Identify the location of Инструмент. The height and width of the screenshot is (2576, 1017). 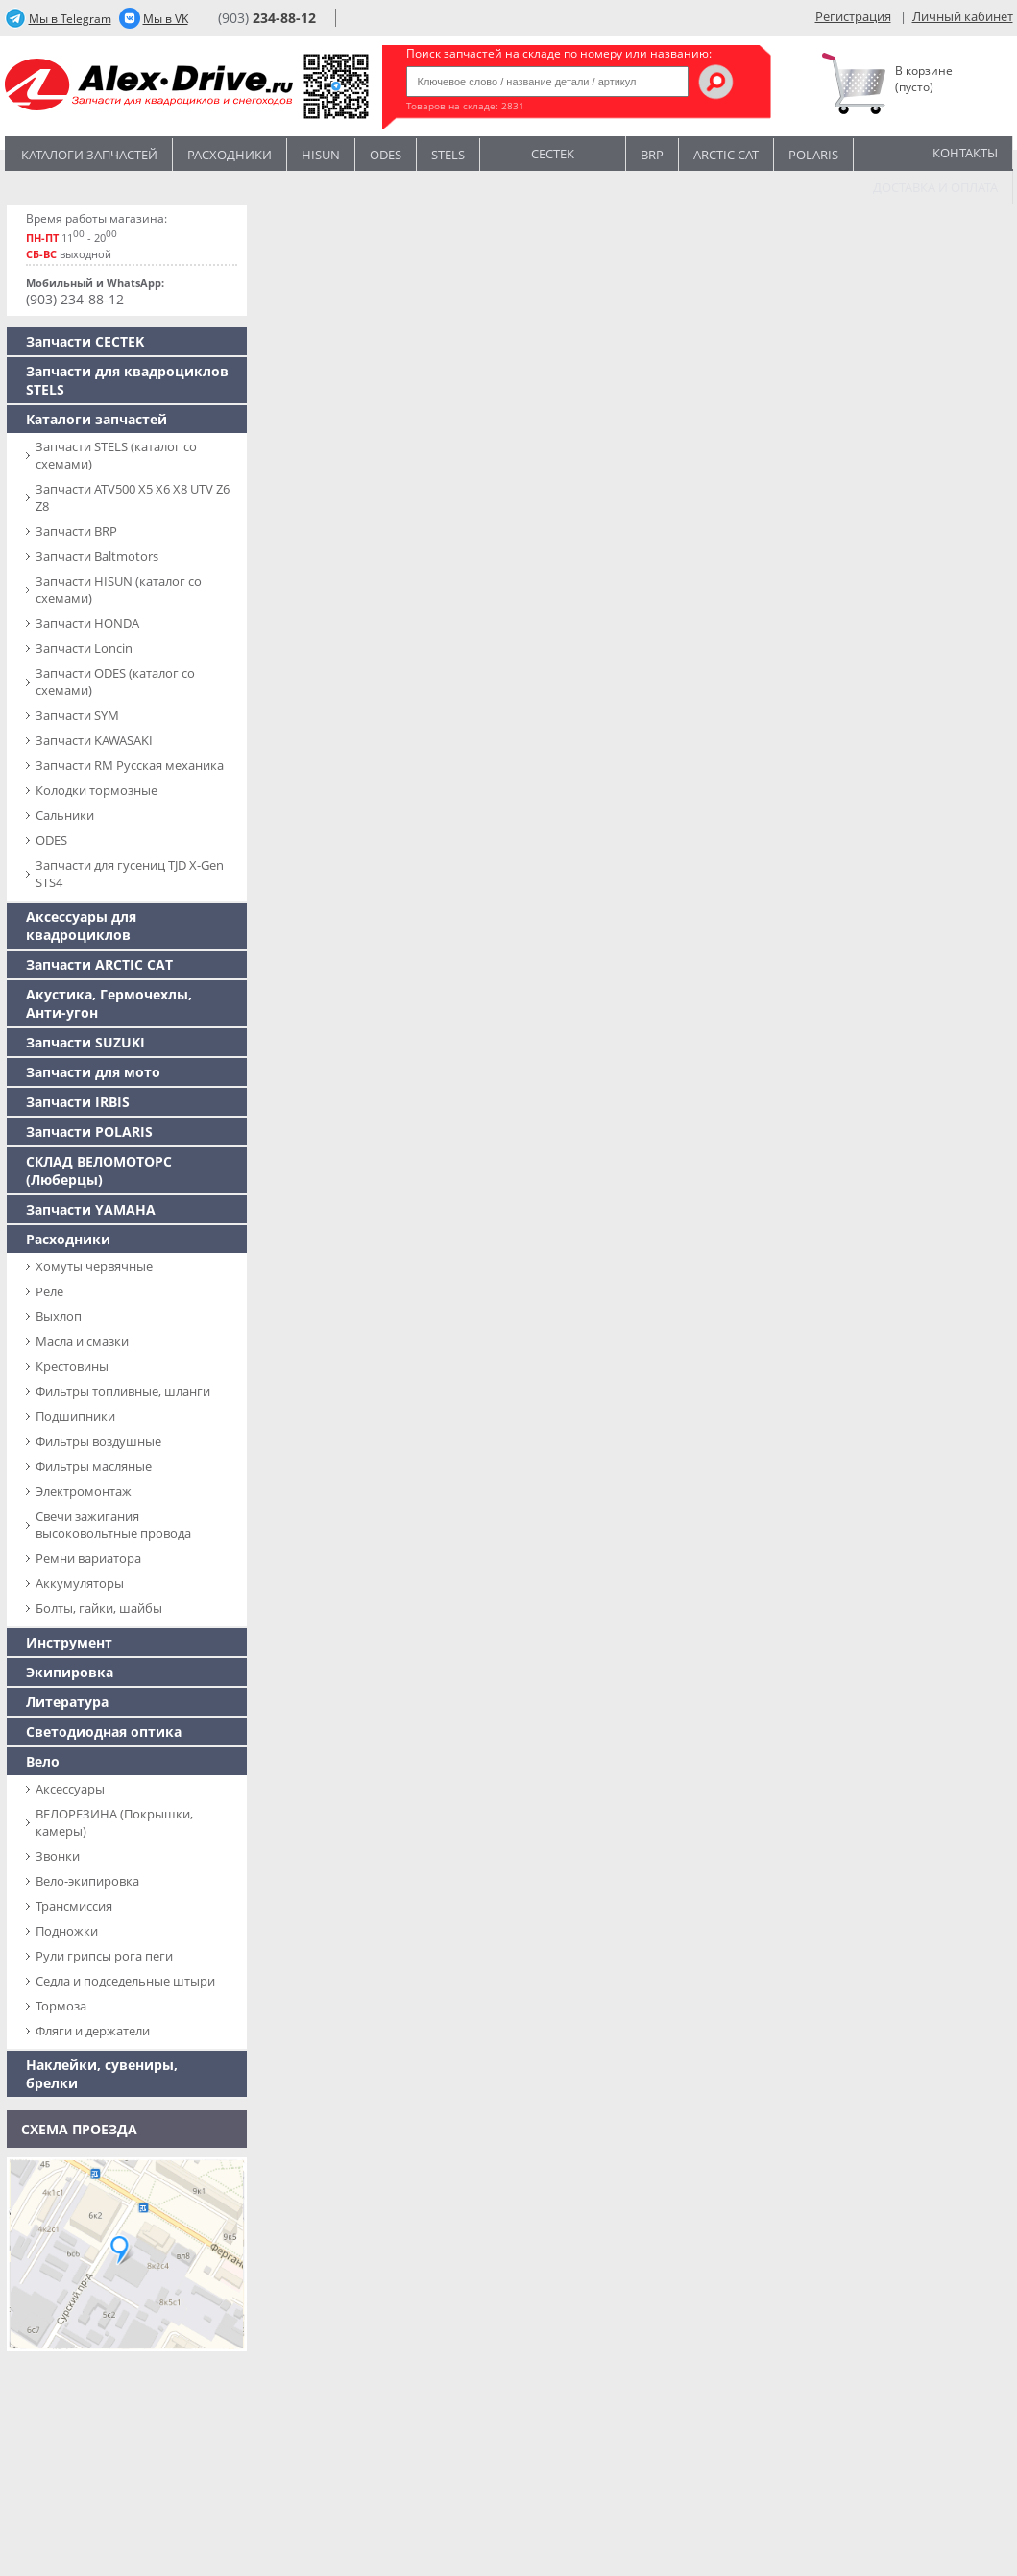
(69, 1642).